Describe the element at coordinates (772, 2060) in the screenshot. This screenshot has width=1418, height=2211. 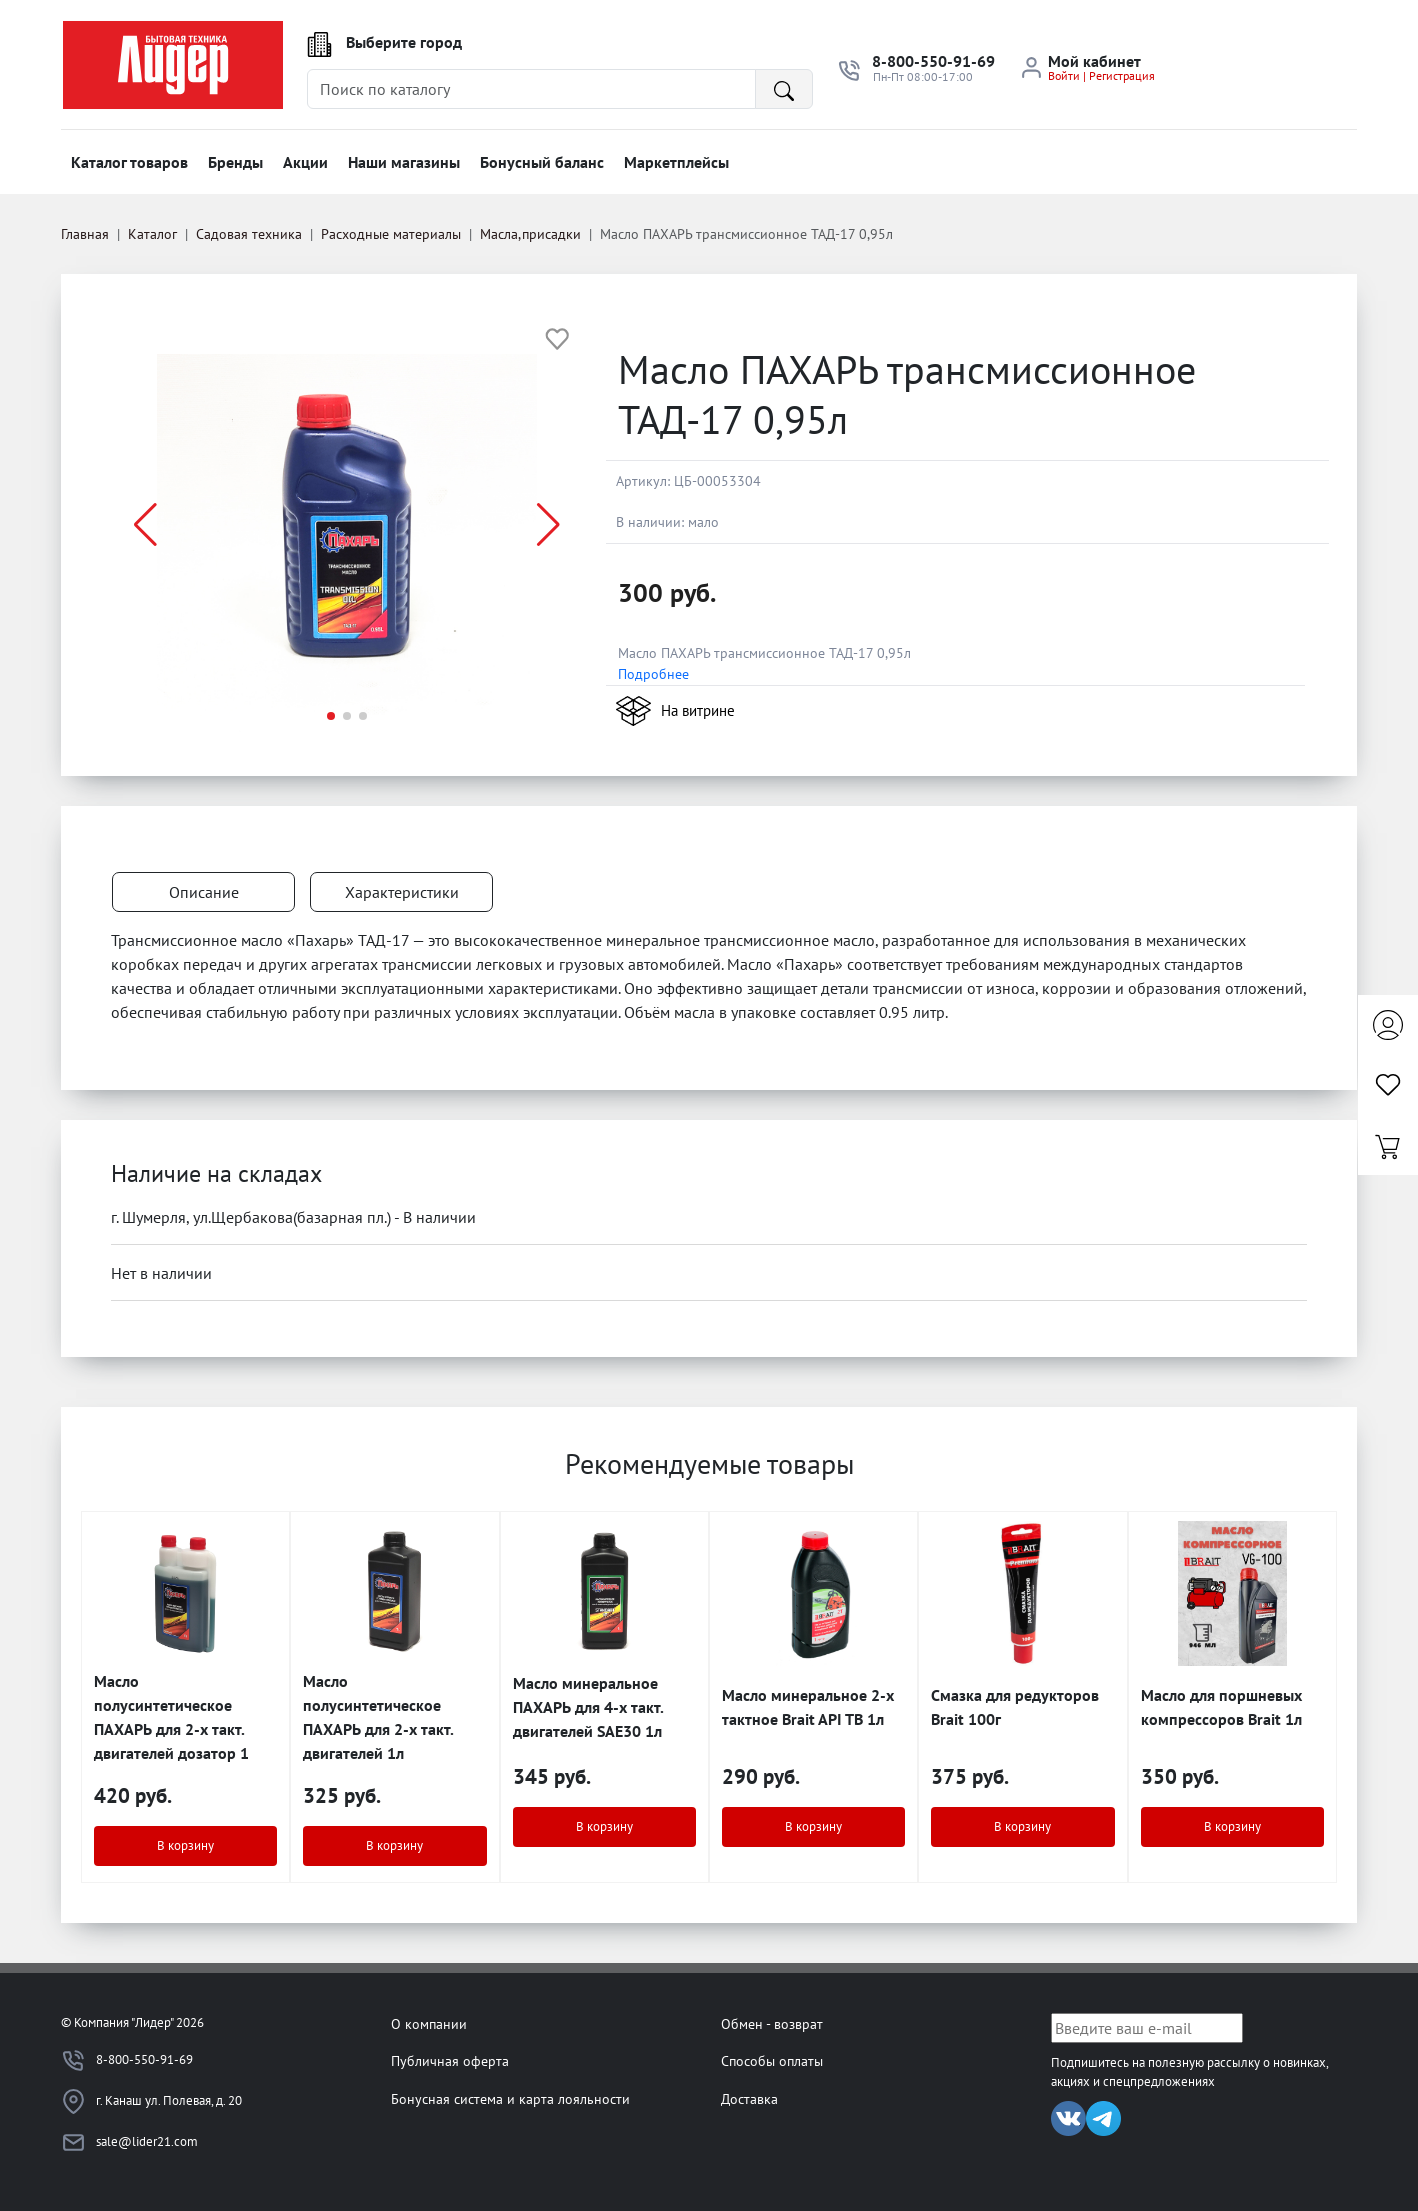
I see `Способы оплаты` at that location.